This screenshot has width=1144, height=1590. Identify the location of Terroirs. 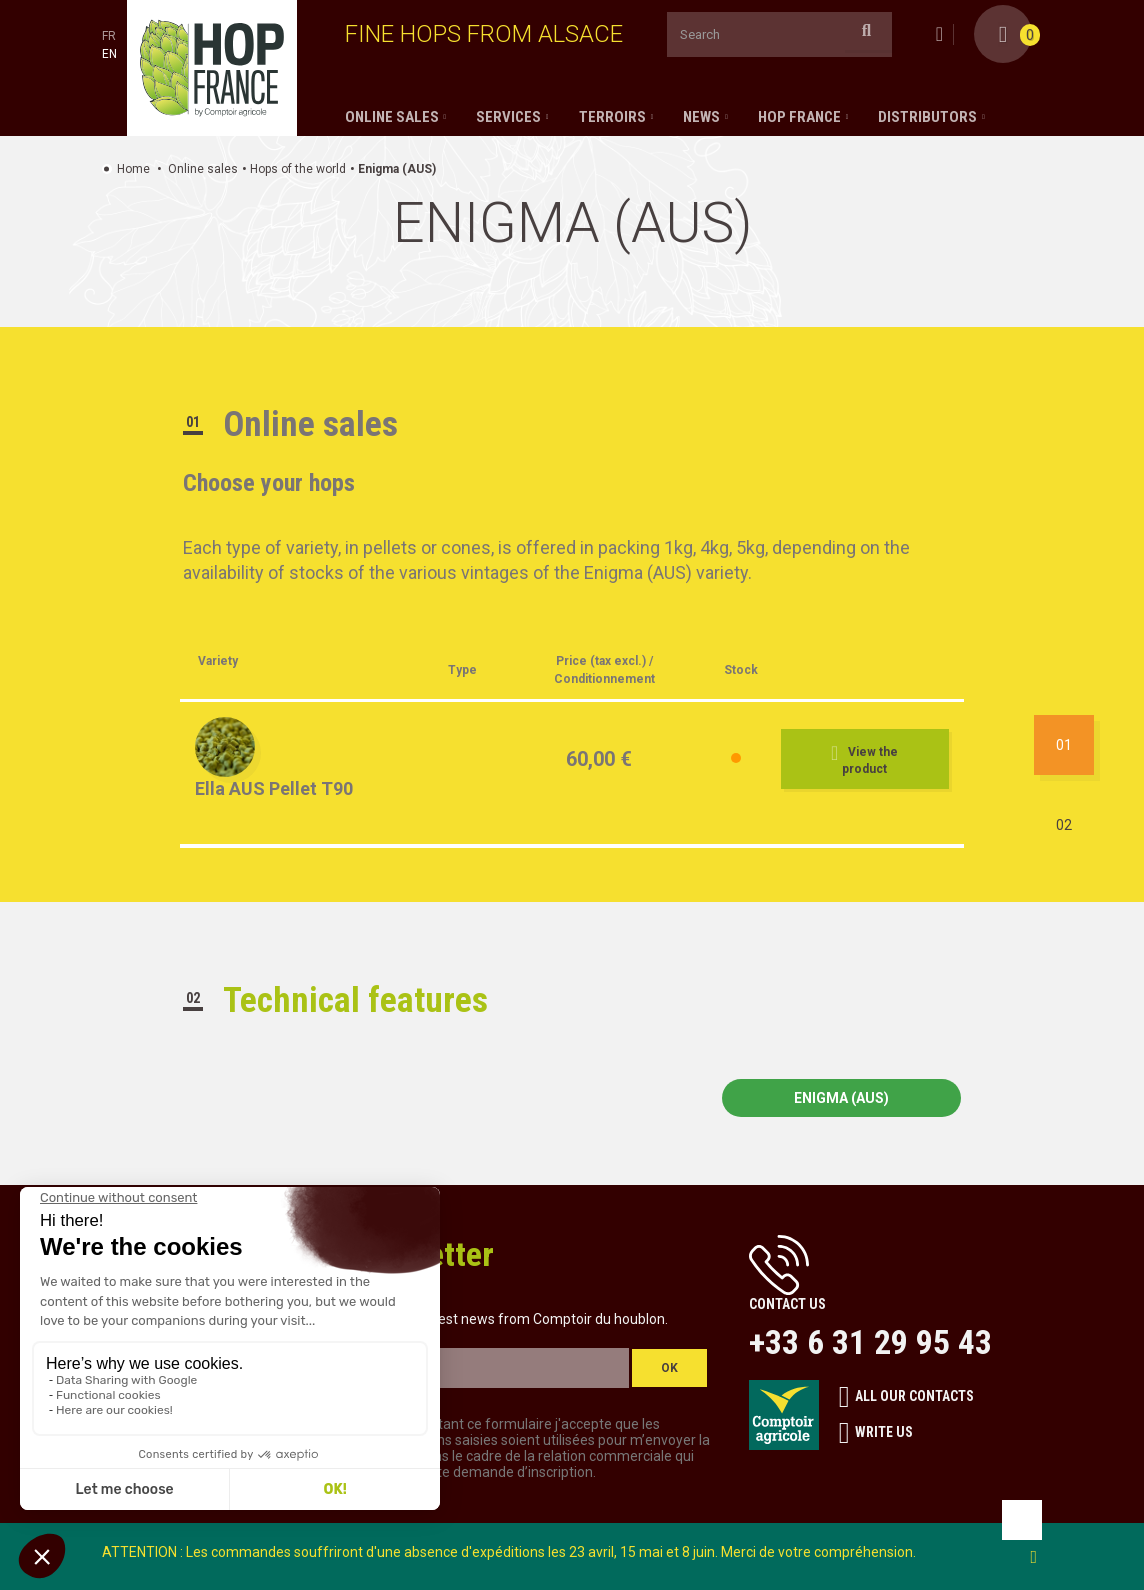
(612, 117).